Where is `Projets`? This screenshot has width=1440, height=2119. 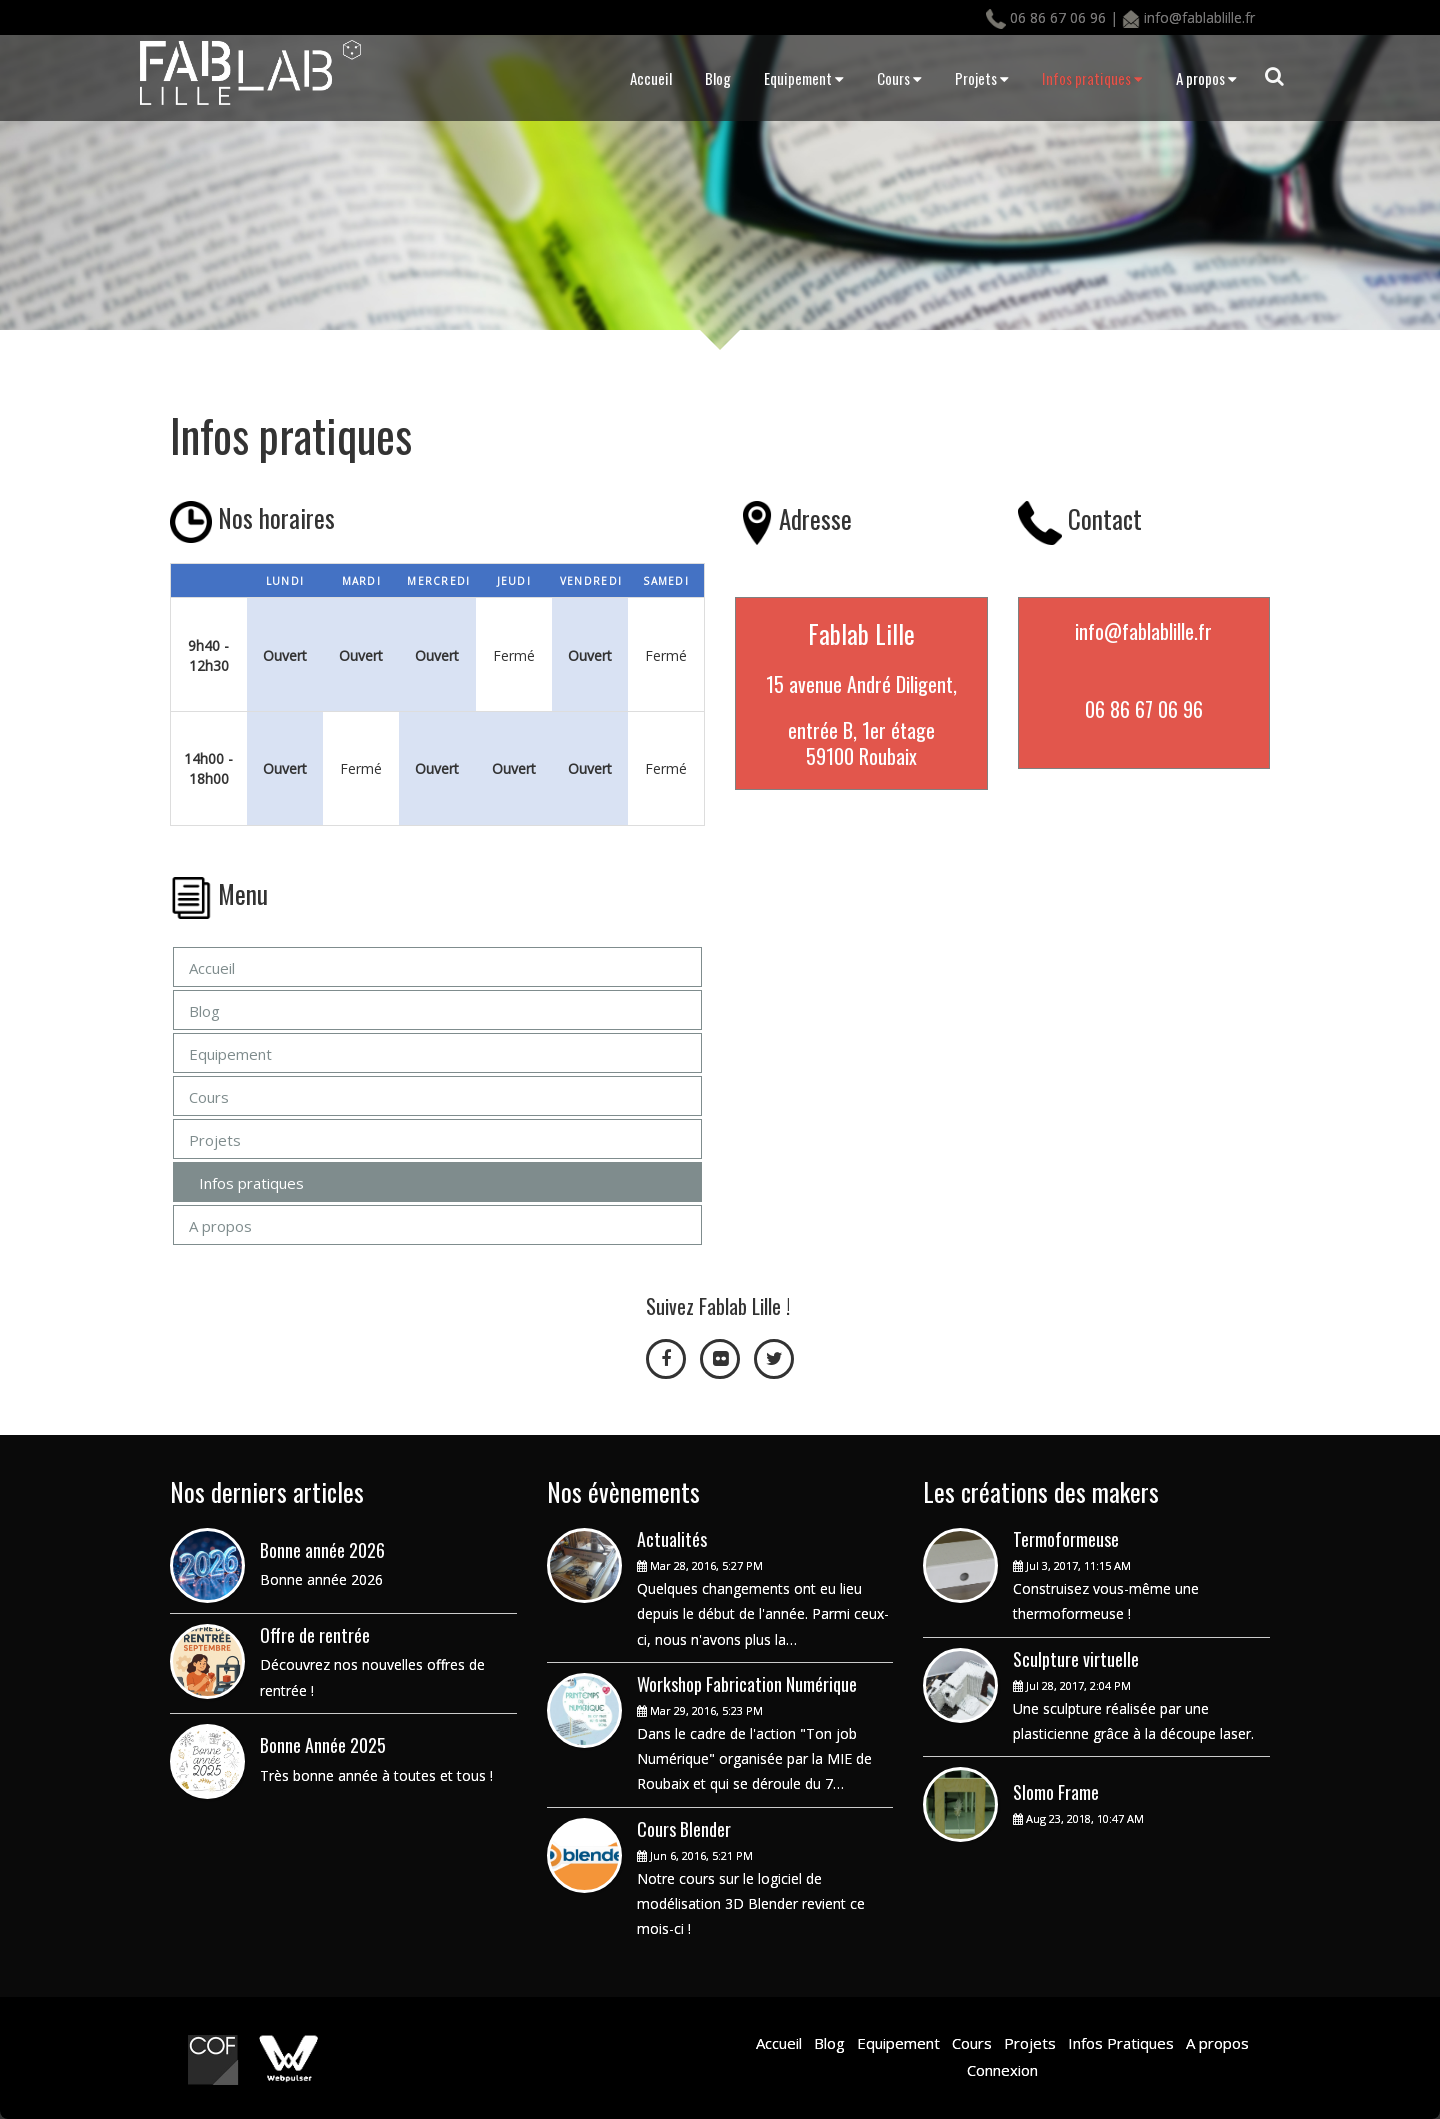
Projets is located at coordinates (982, 78).